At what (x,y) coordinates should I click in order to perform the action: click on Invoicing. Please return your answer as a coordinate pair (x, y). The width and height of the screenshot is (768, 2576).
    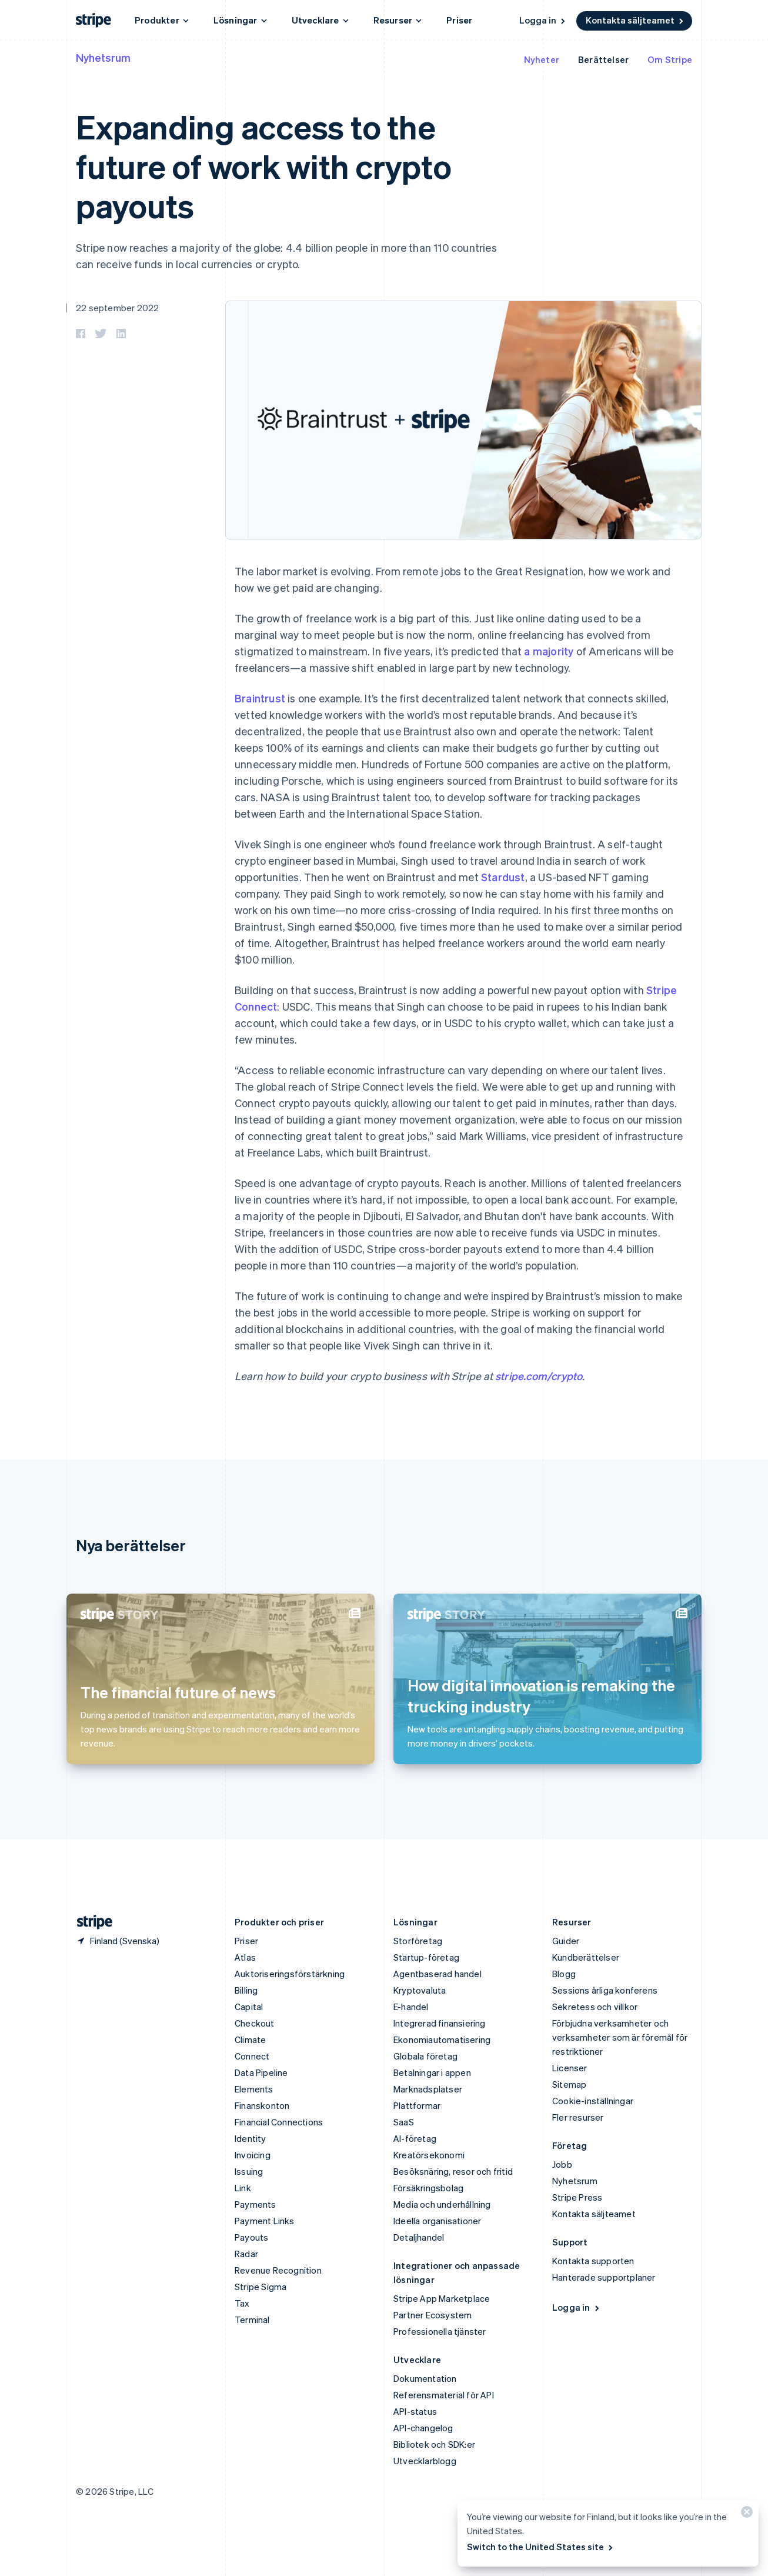
    Looking at the image, I should click on (253, 2155).